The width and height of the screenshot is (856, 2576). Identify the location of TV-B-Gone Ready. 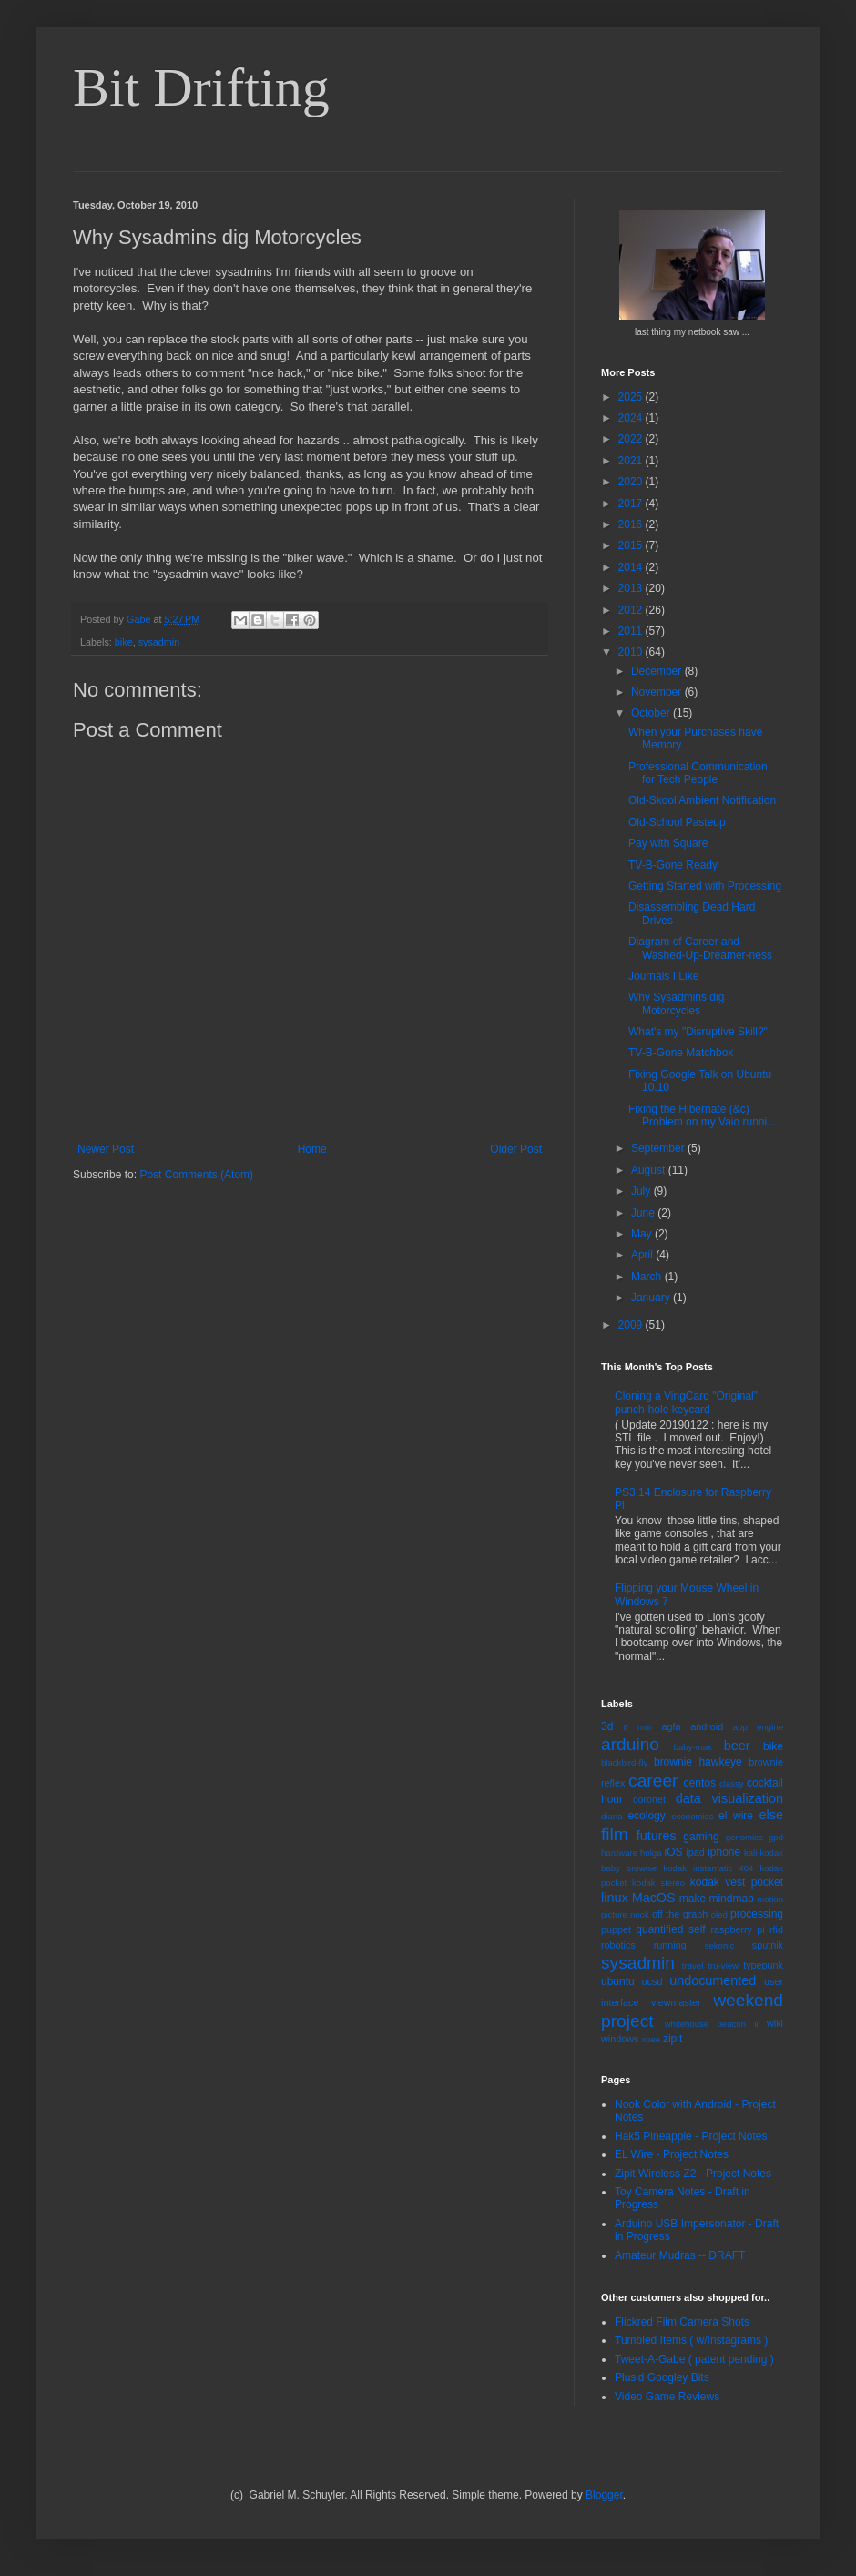
(673, 865).